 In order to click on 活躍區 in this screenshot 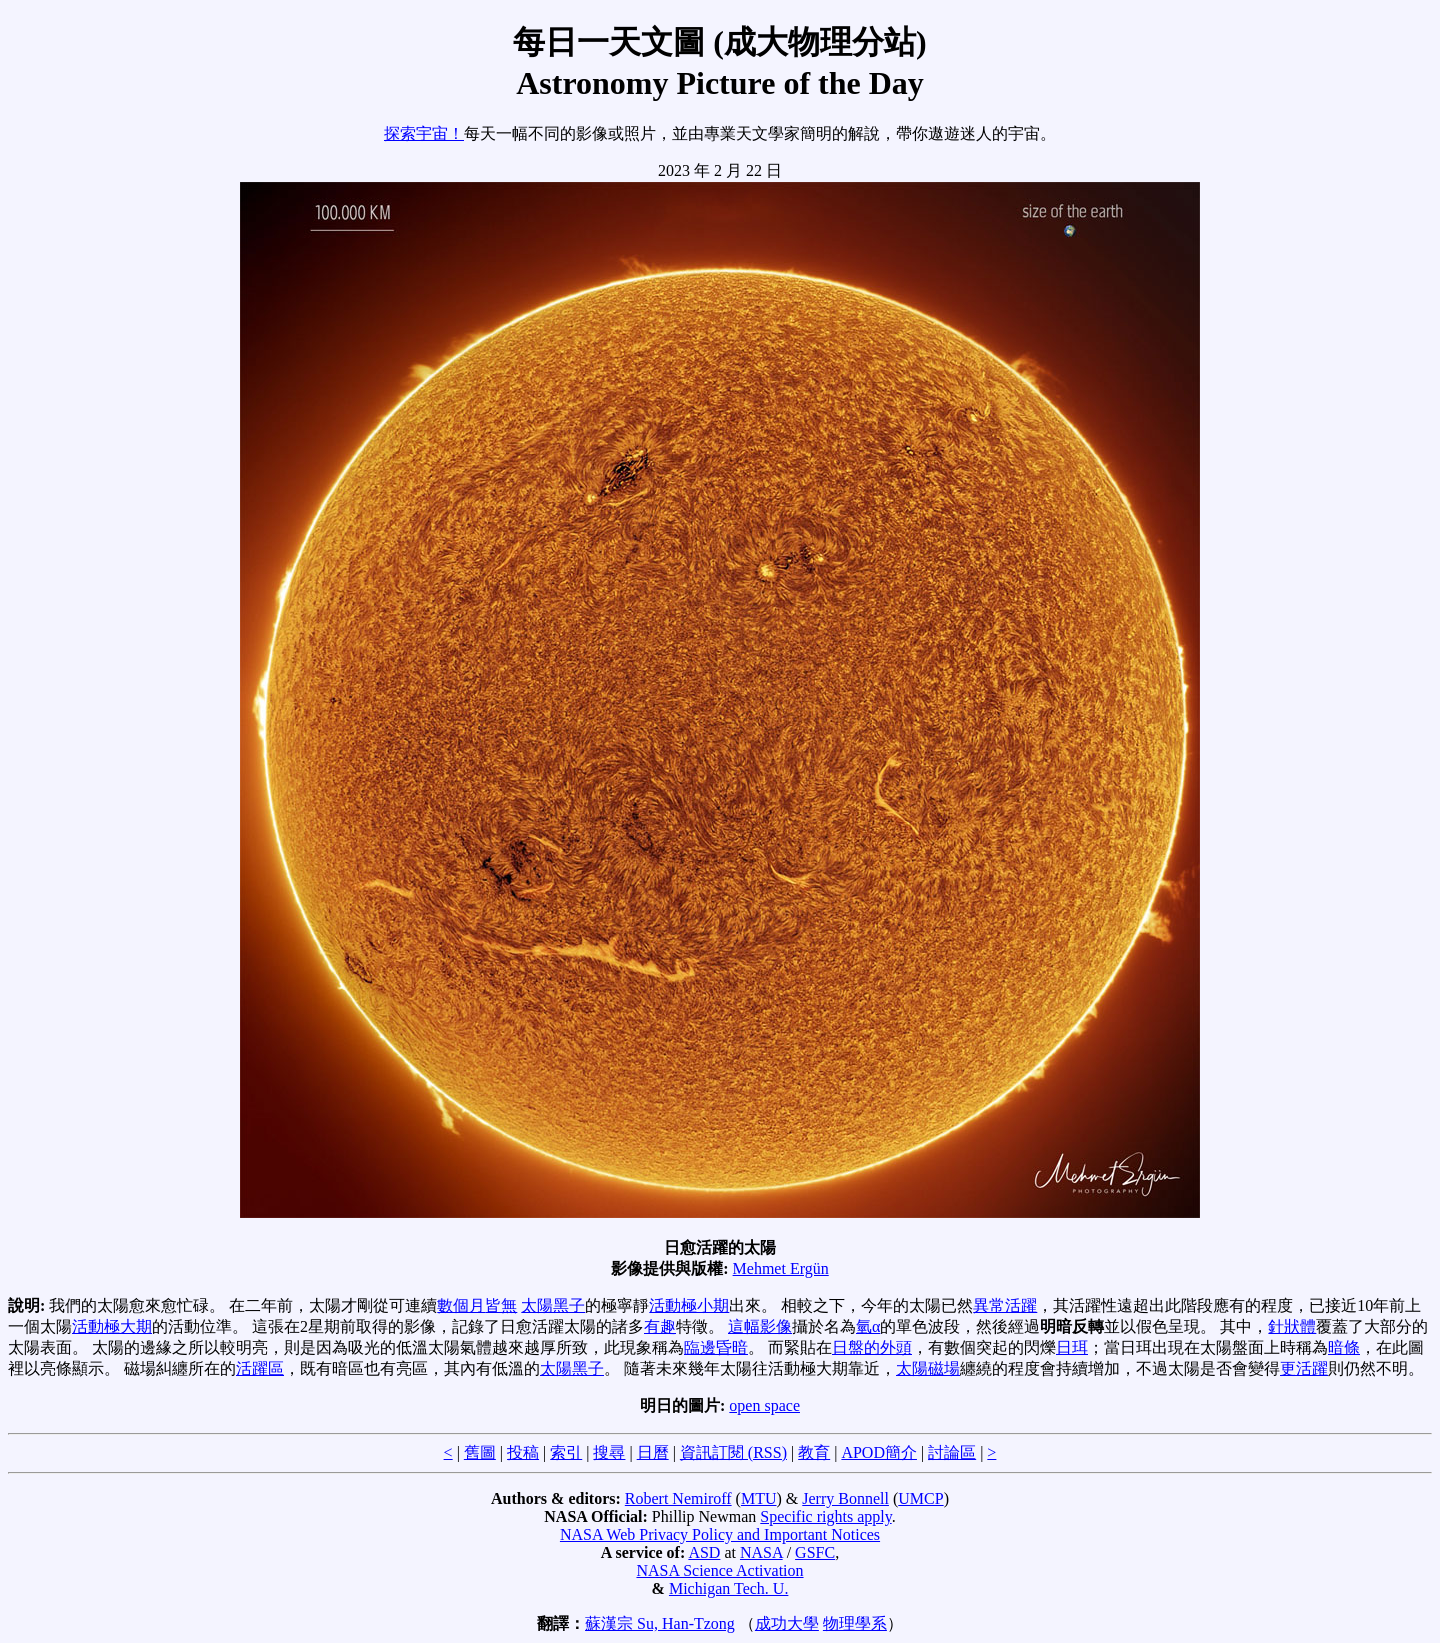, I will do `click(260, 1368)`.